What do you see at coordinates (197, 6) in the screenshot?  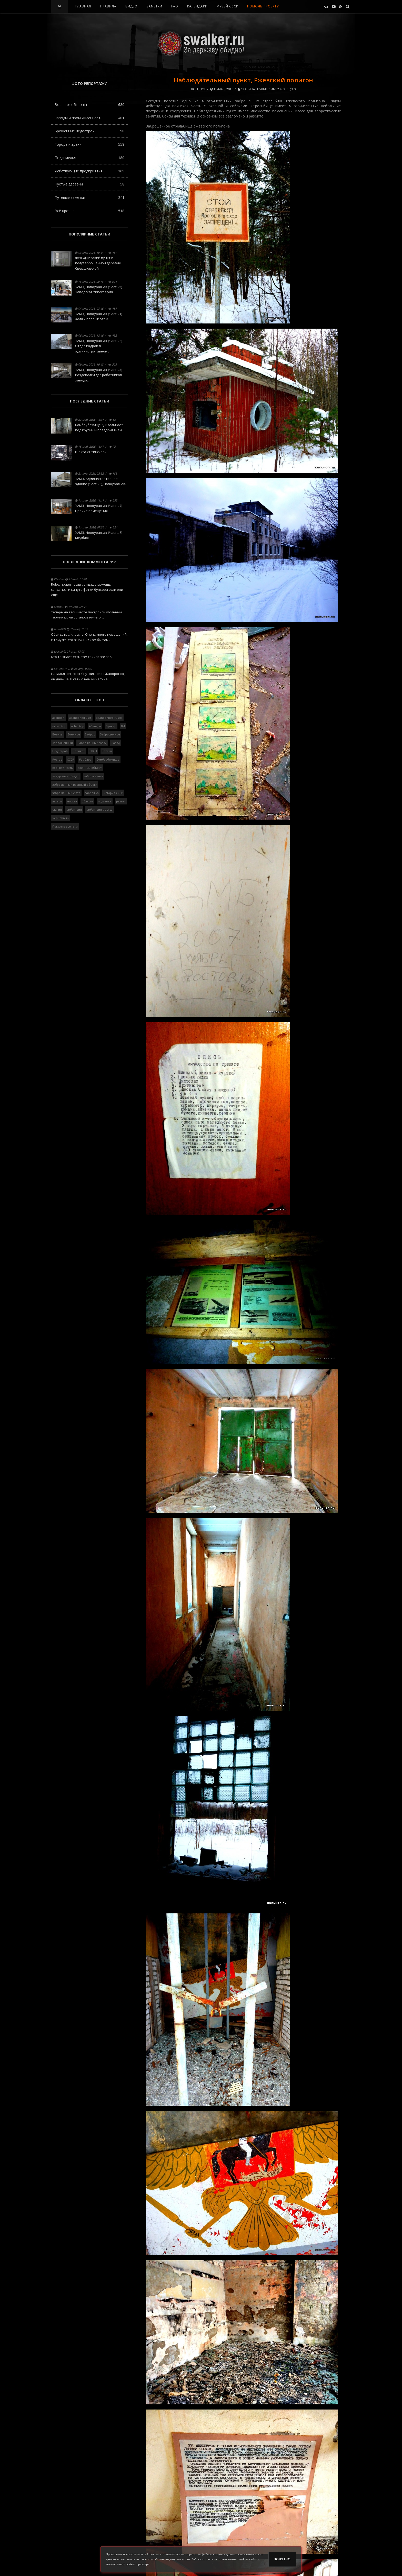 I see `Календари` at bounding box center [197, 6].